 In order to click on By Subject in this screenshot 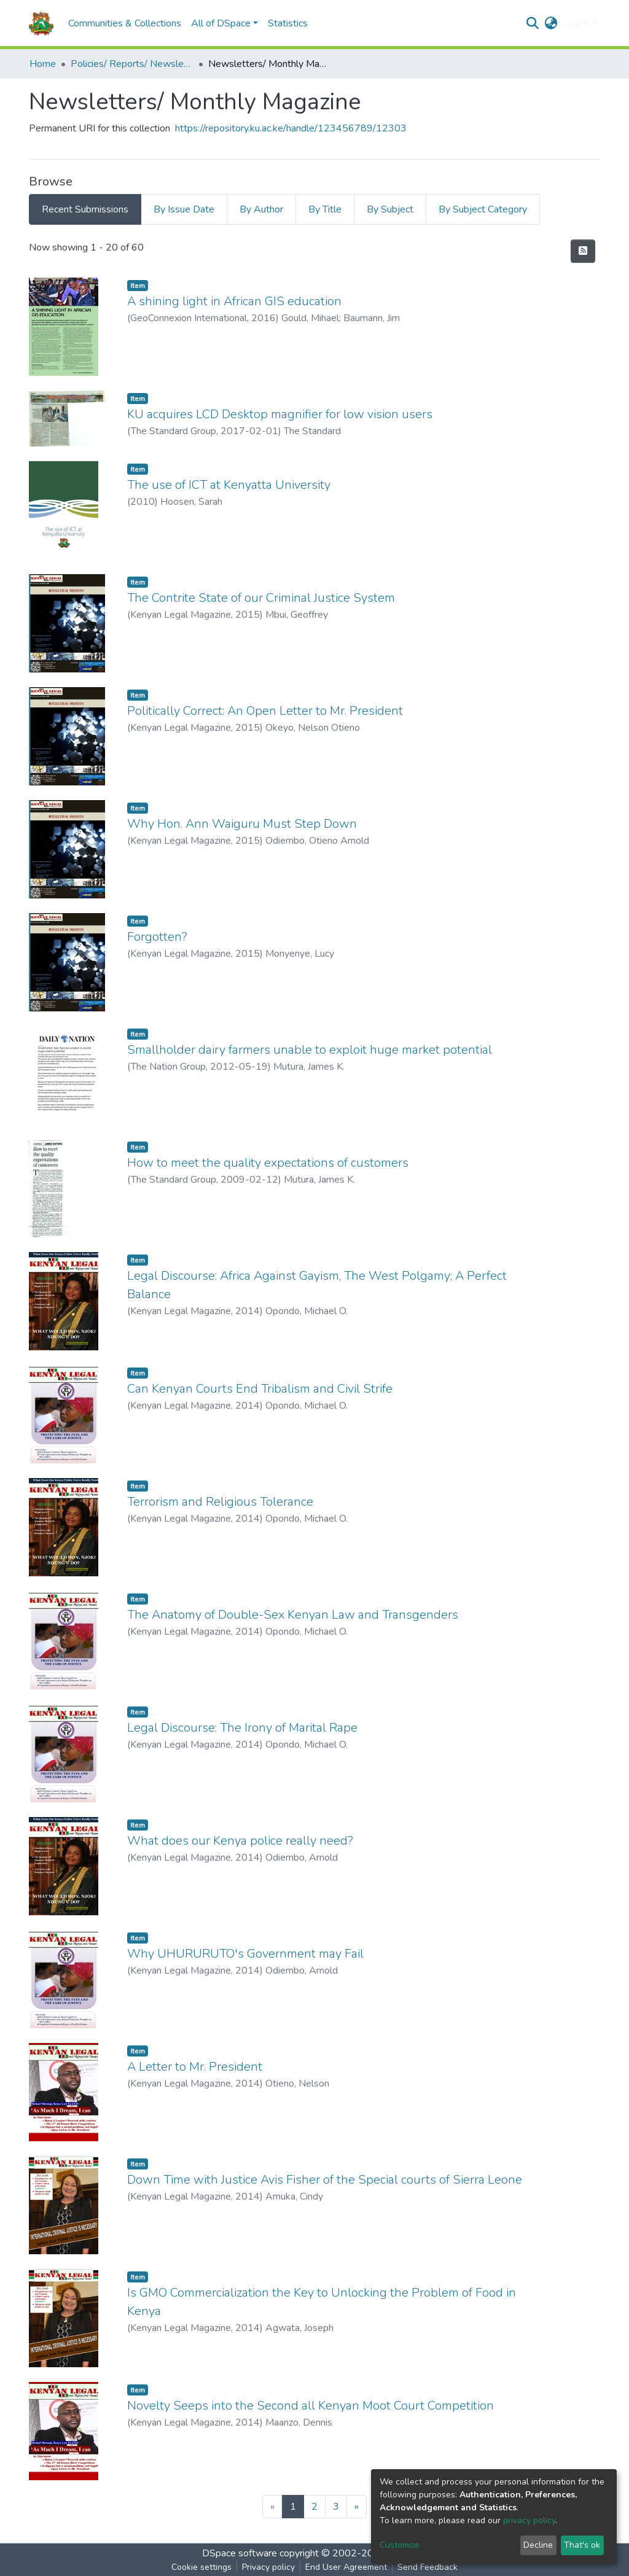, I will do `click(390, 209)`.